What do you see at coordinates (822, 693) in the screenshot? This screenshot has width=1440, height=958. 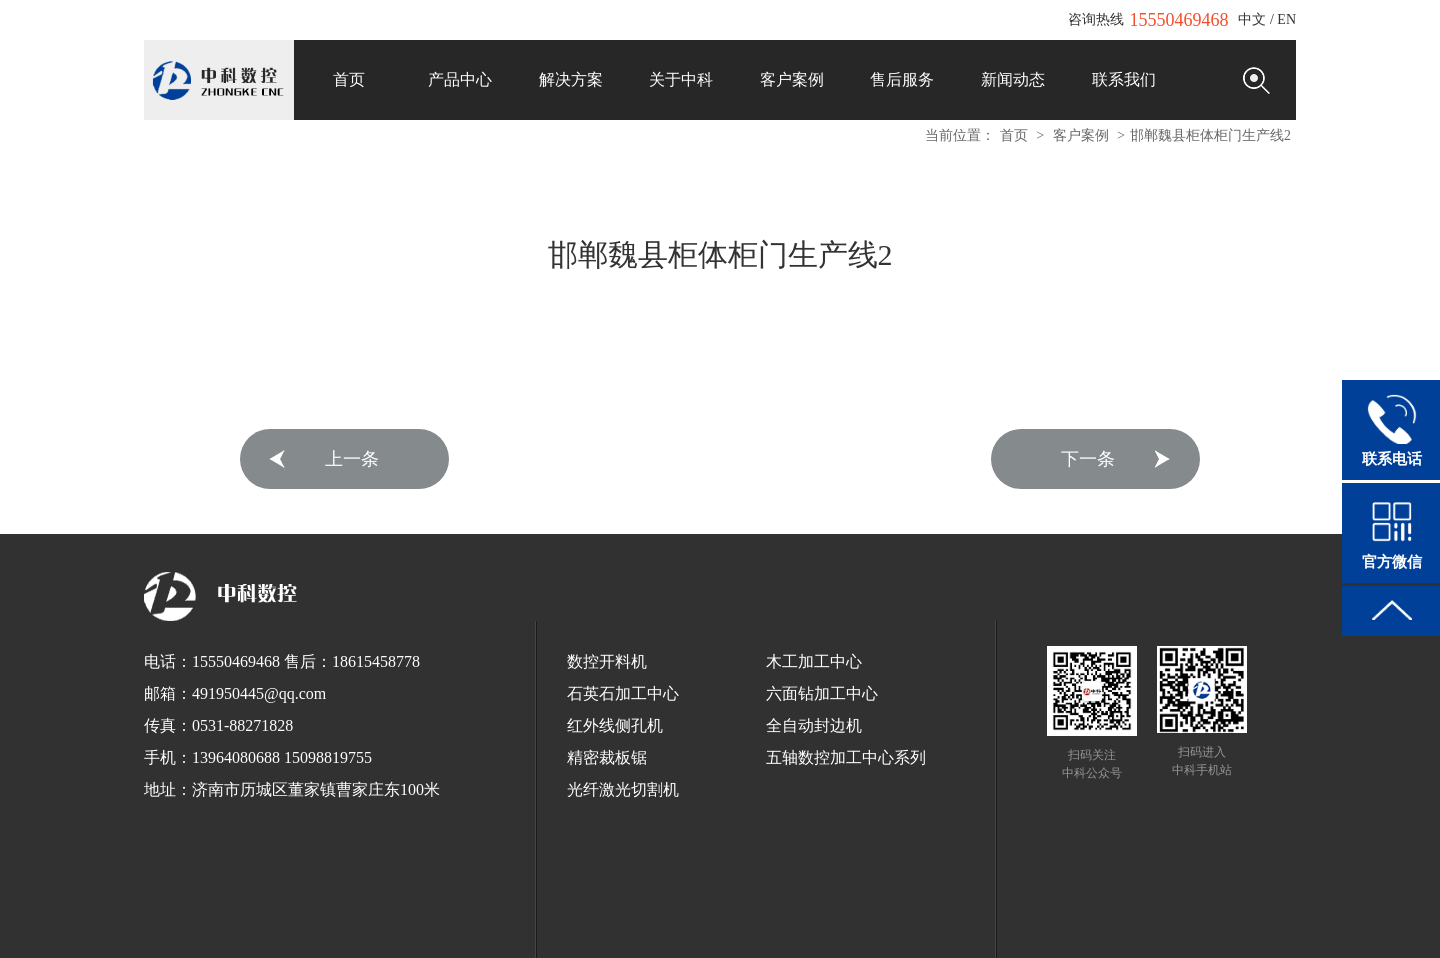 I see `六面钻加工中心` at bounding box center [822, 693].